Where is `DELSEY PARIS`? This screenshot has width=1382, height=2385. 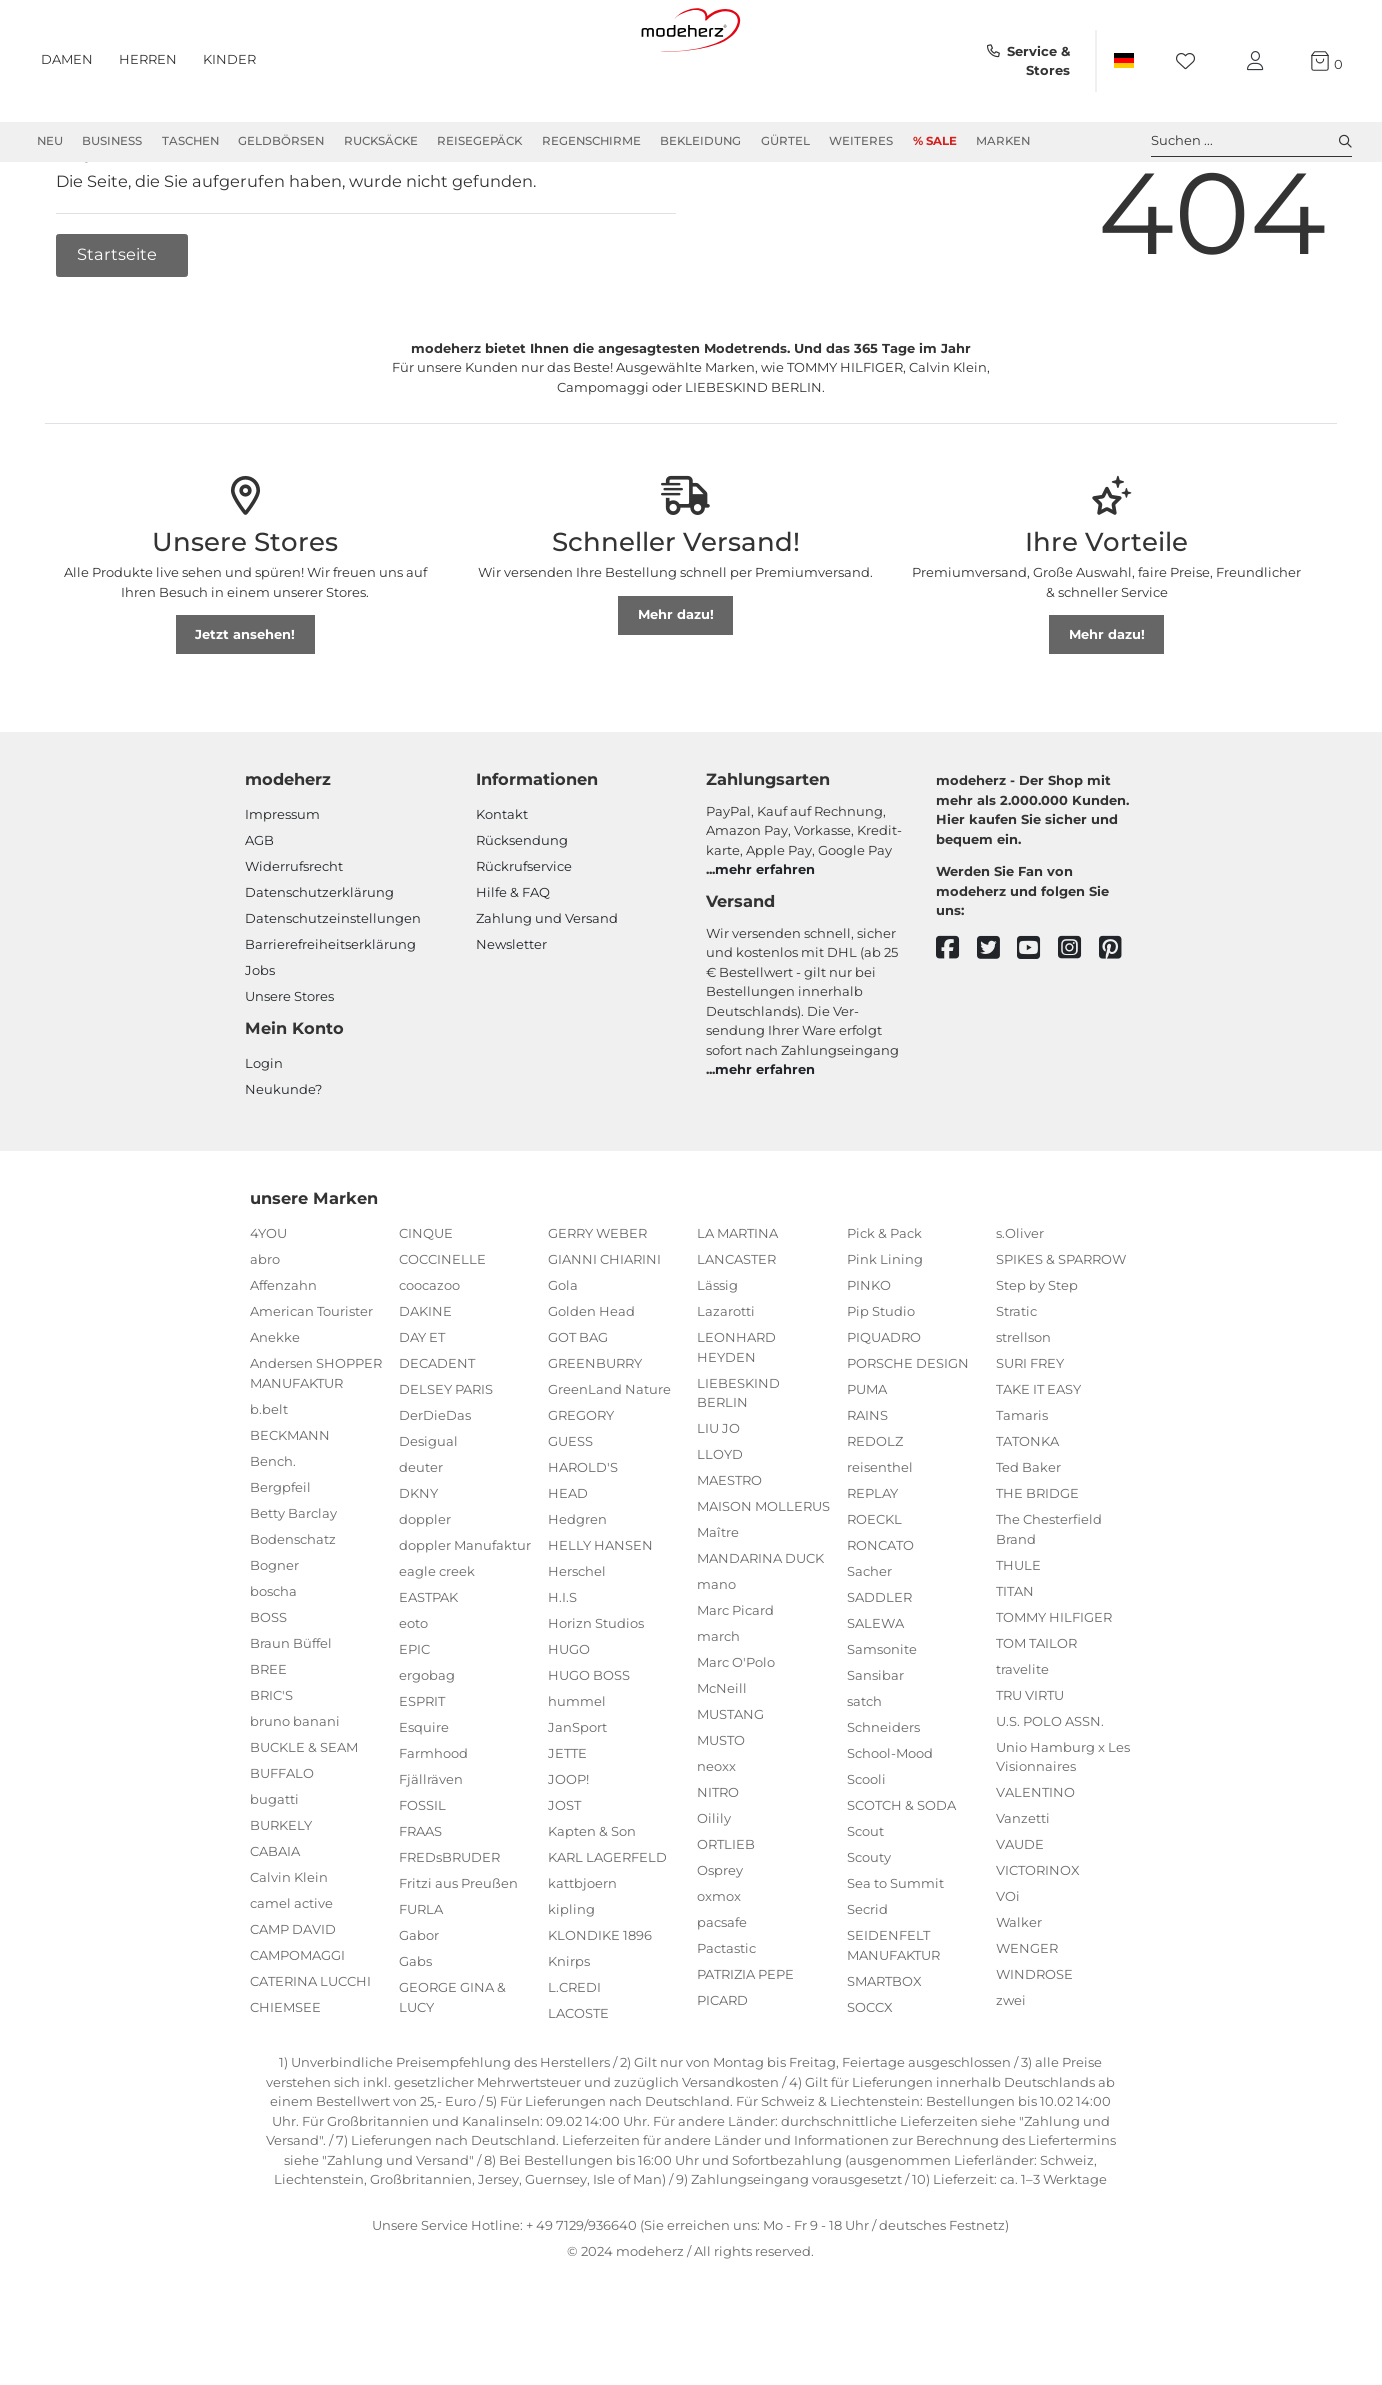
DELSEY PARIS is located at coordinates (446, 1461).